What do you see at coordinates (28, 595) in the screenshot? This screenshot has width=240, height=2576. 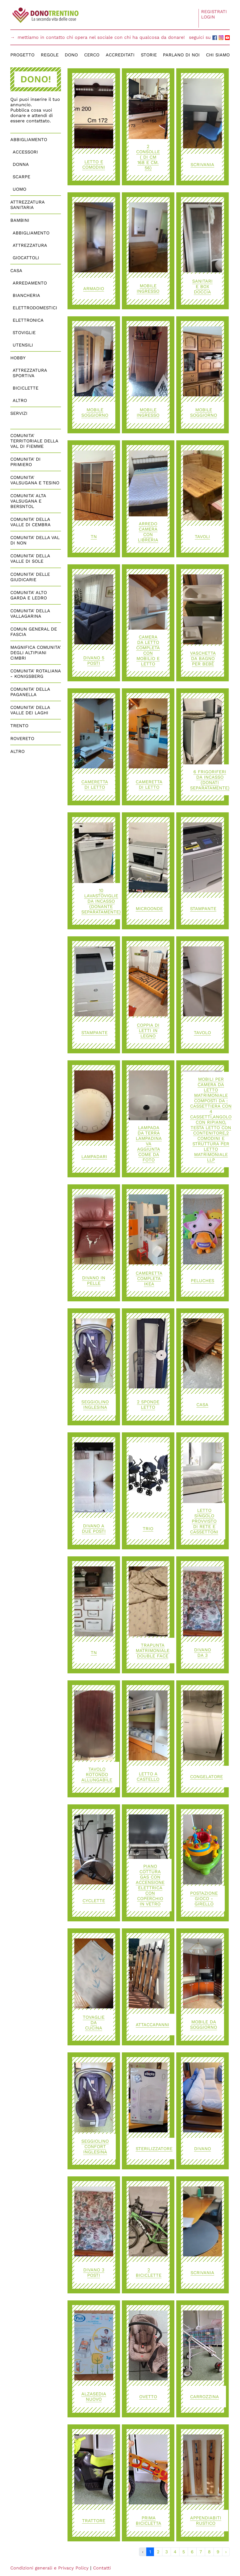 I see `COMUNITA' ALTO GARDA E LEDRO` at bounding box center [28, 595].